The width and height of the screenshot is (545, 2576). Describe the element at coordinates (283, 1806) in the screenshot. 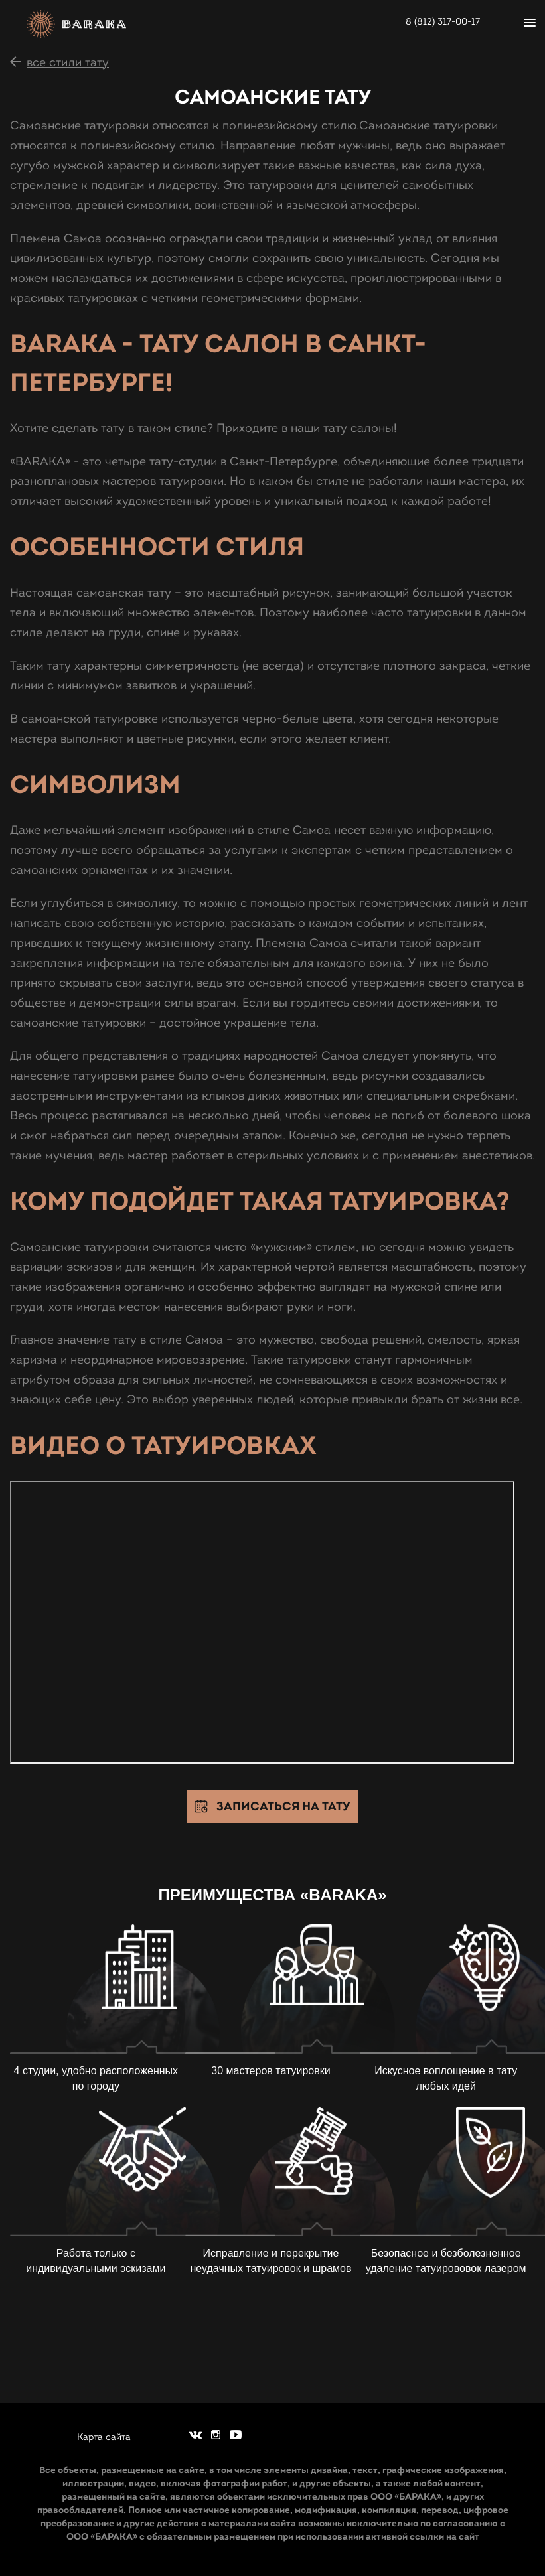

I see `Записаться на тату` at that location.